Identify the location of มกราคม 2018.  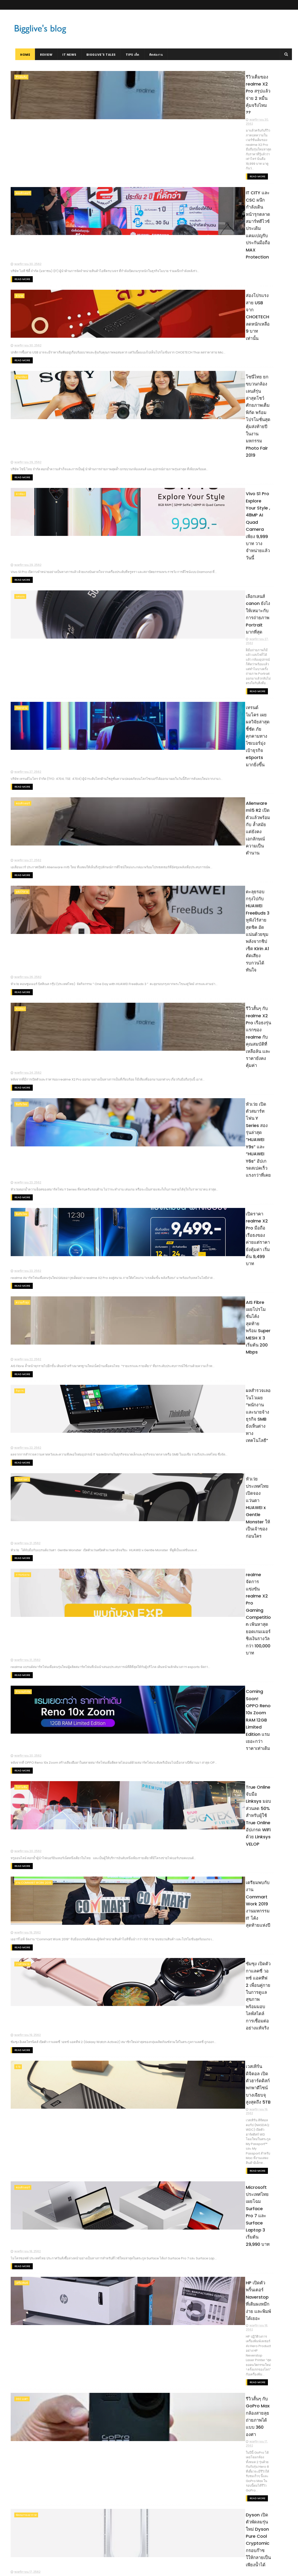
(214, 678).